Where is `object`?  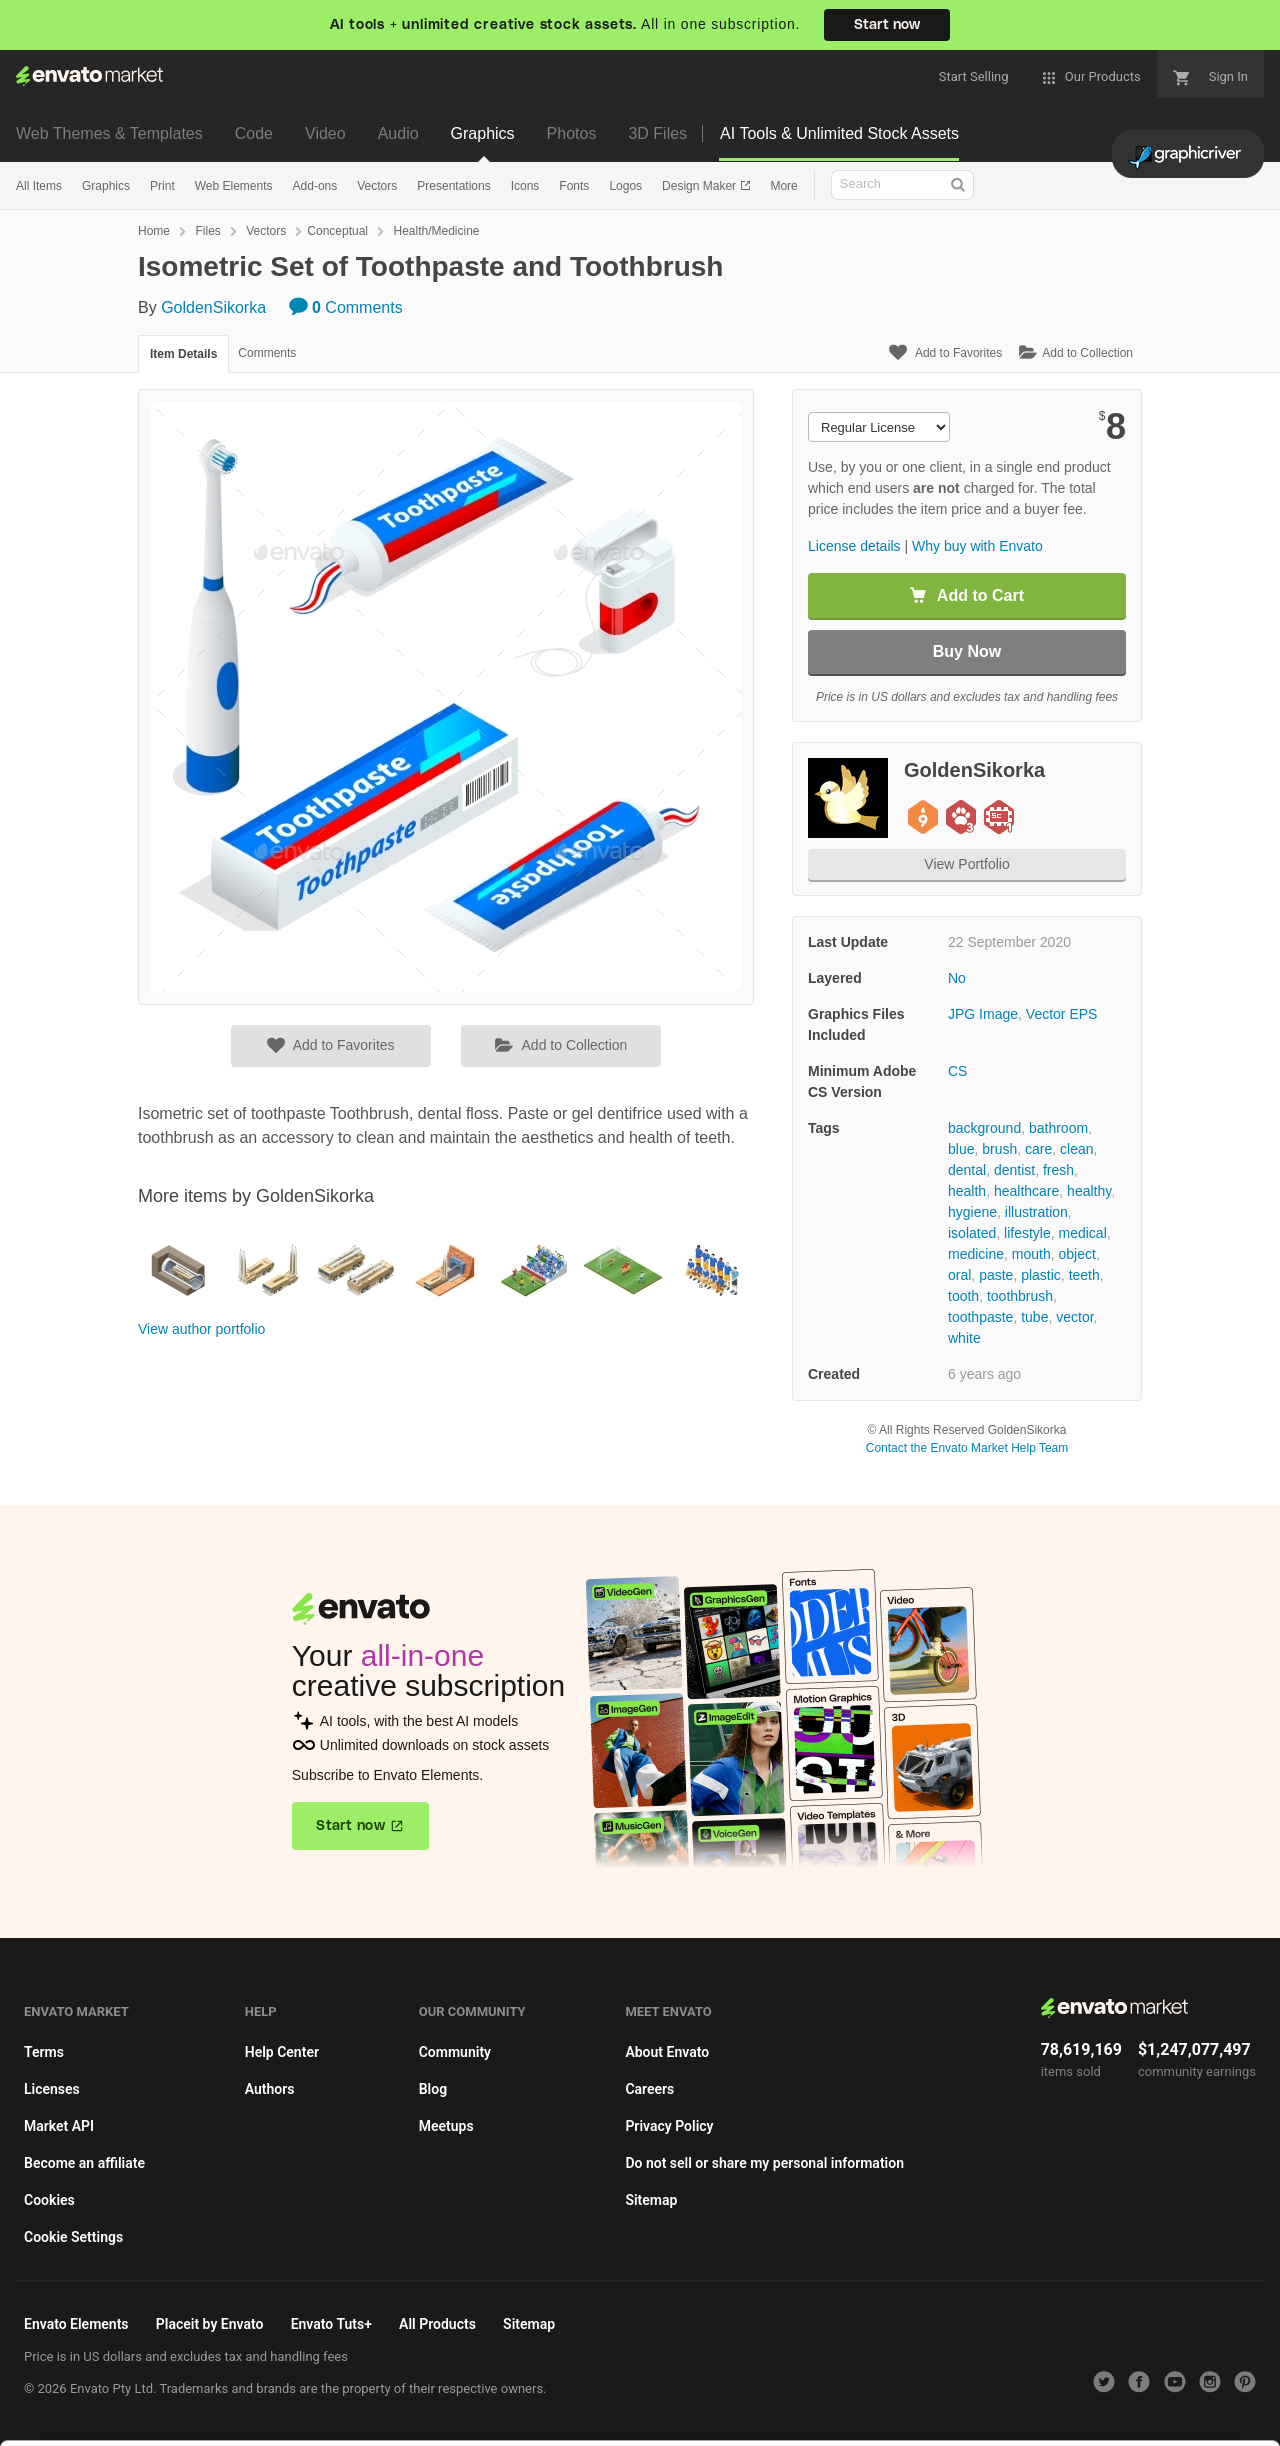 object is located at coordinates (1077, 1254).